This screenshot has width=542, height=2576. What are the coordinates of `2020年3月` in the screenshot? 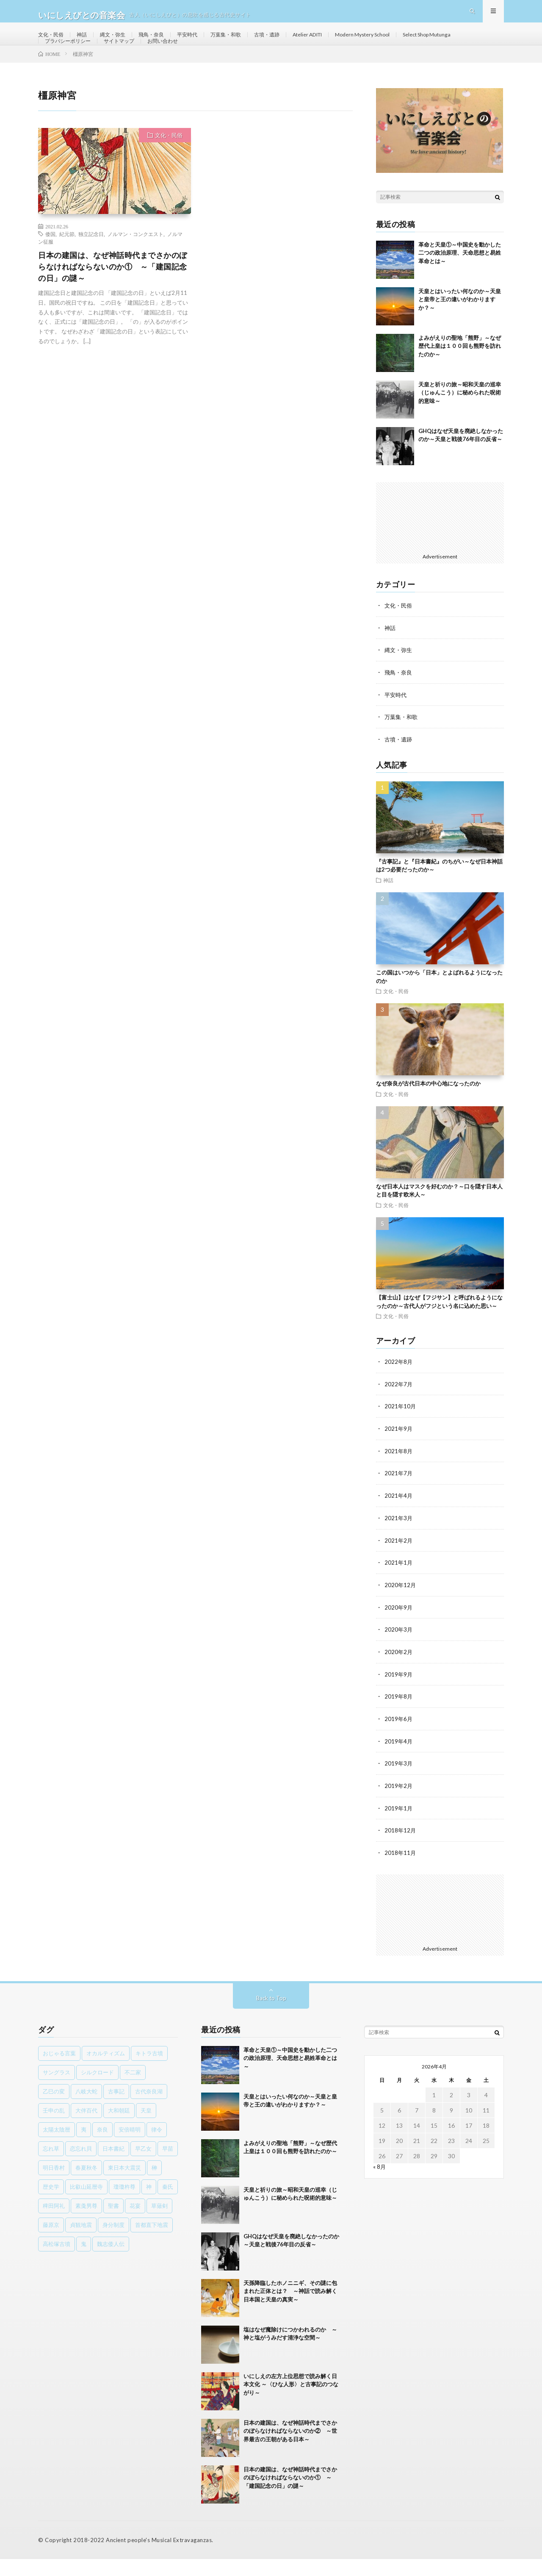 It's located at (398, 1649).